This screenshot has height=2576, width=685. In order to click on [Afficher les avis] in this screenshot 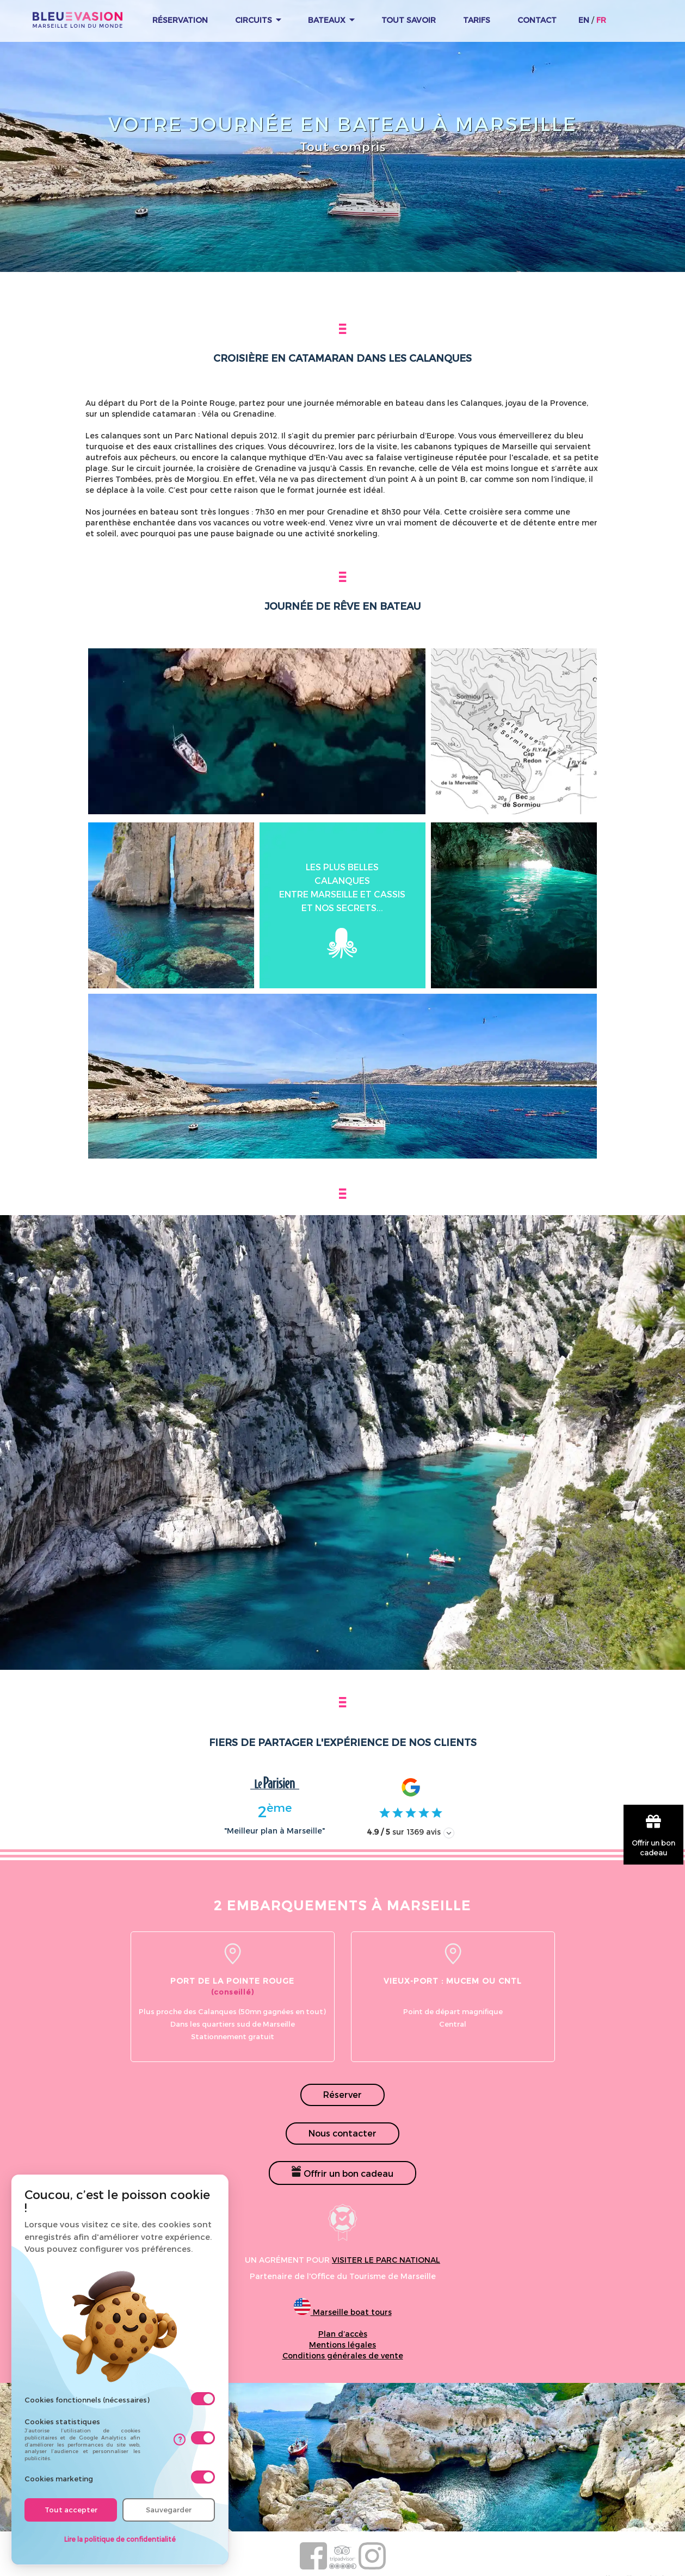, I will do `click(448, 1833)`.